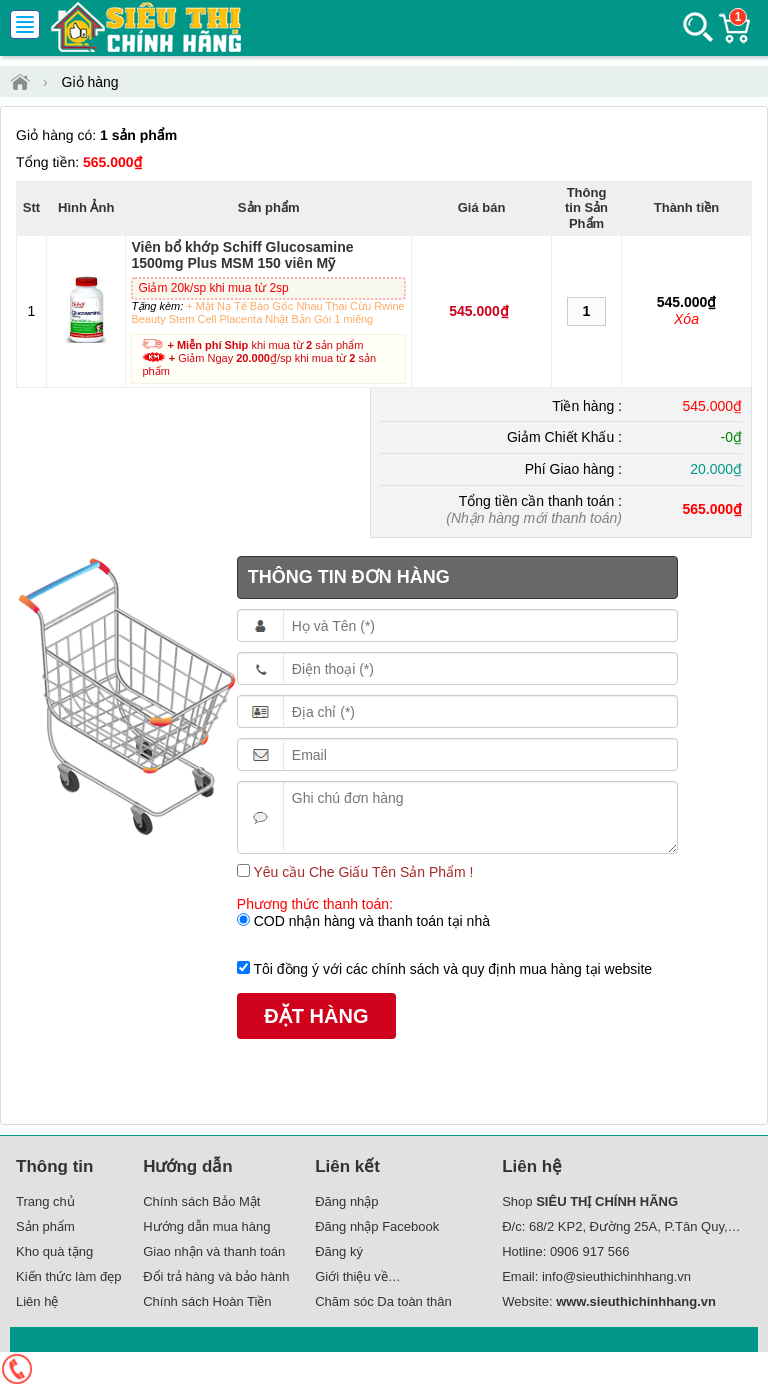  What do you see at coordinates (590, 1251) in the screenshot?
I see `0906 917 566` at bounding box center [590, 1251].